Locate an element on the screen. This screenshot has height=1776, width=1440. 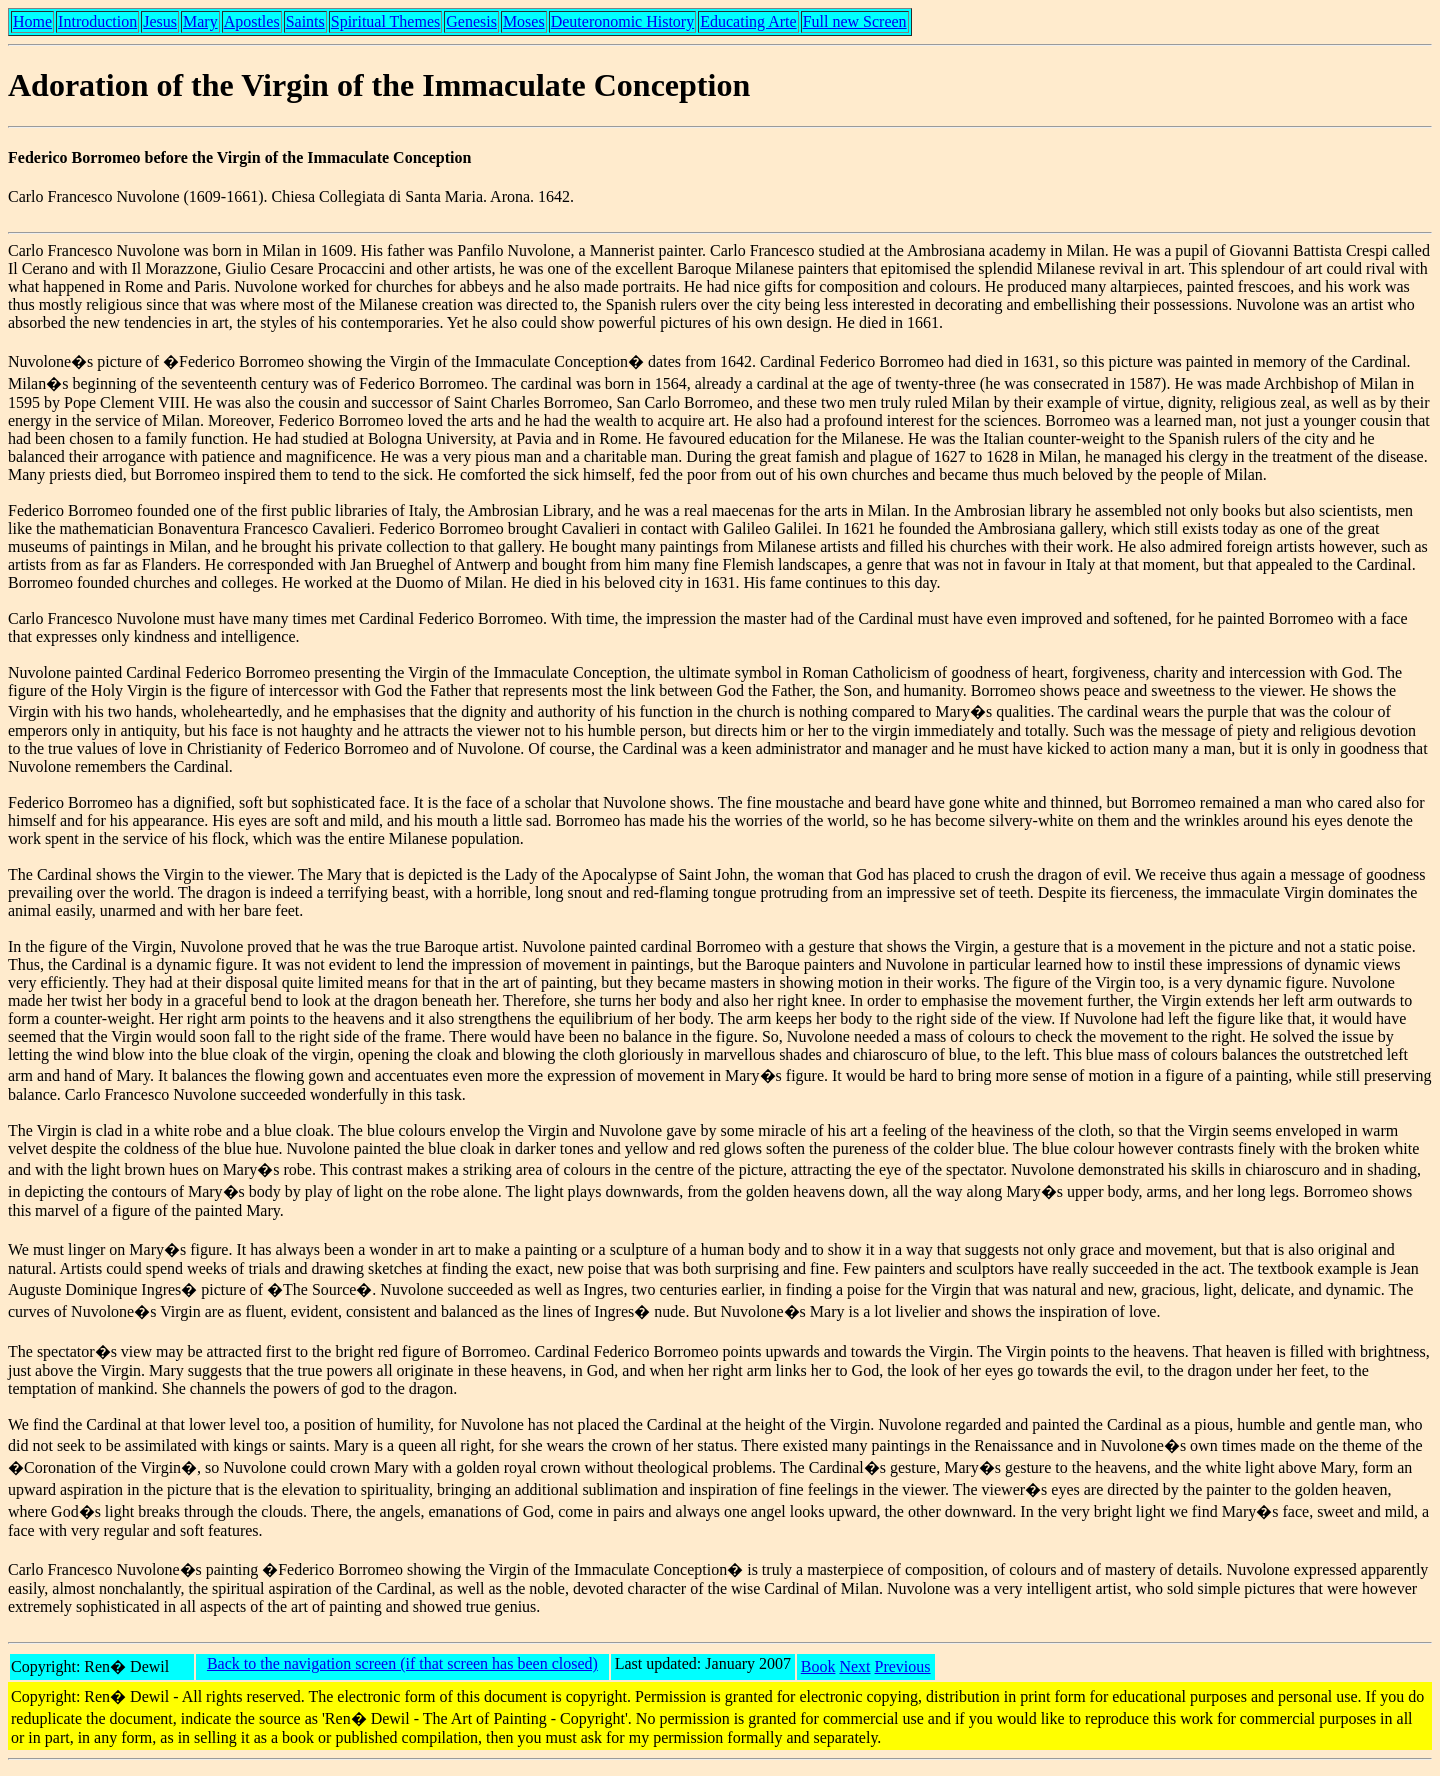
Moses is located at coordinates (524, 21).